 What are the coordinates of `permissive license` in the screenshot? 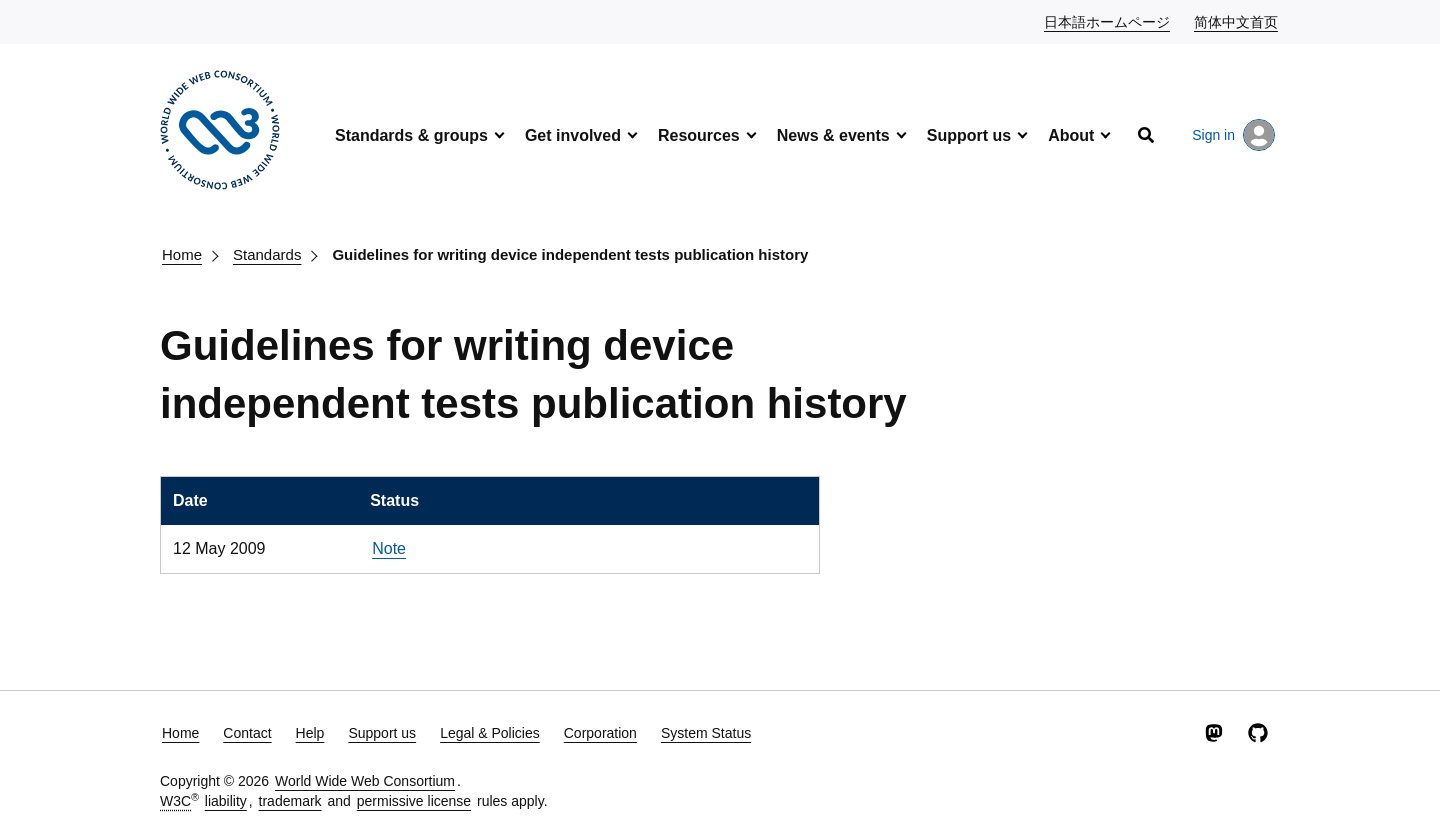 It's located at (414, 801).